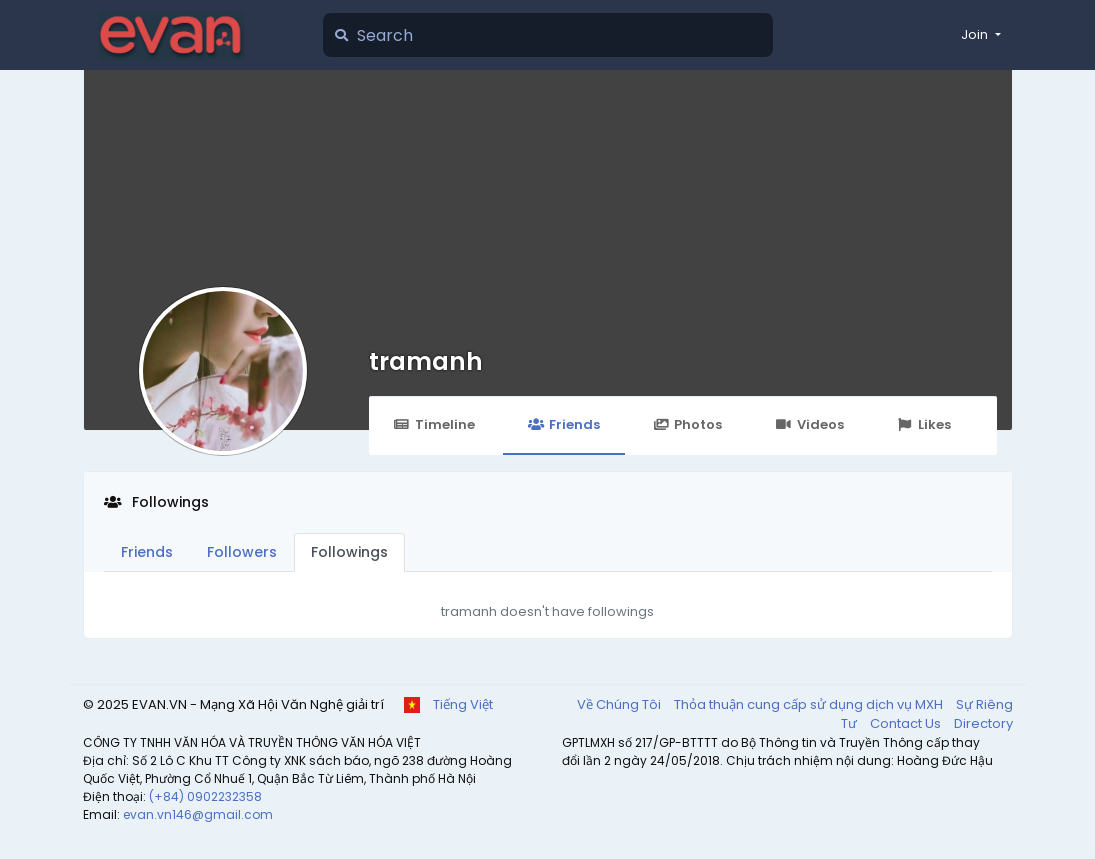 Image resolution: width=1095 pixels, height=859 pixels. I want to click on Về Chúng Tôi, so click(620, 704).